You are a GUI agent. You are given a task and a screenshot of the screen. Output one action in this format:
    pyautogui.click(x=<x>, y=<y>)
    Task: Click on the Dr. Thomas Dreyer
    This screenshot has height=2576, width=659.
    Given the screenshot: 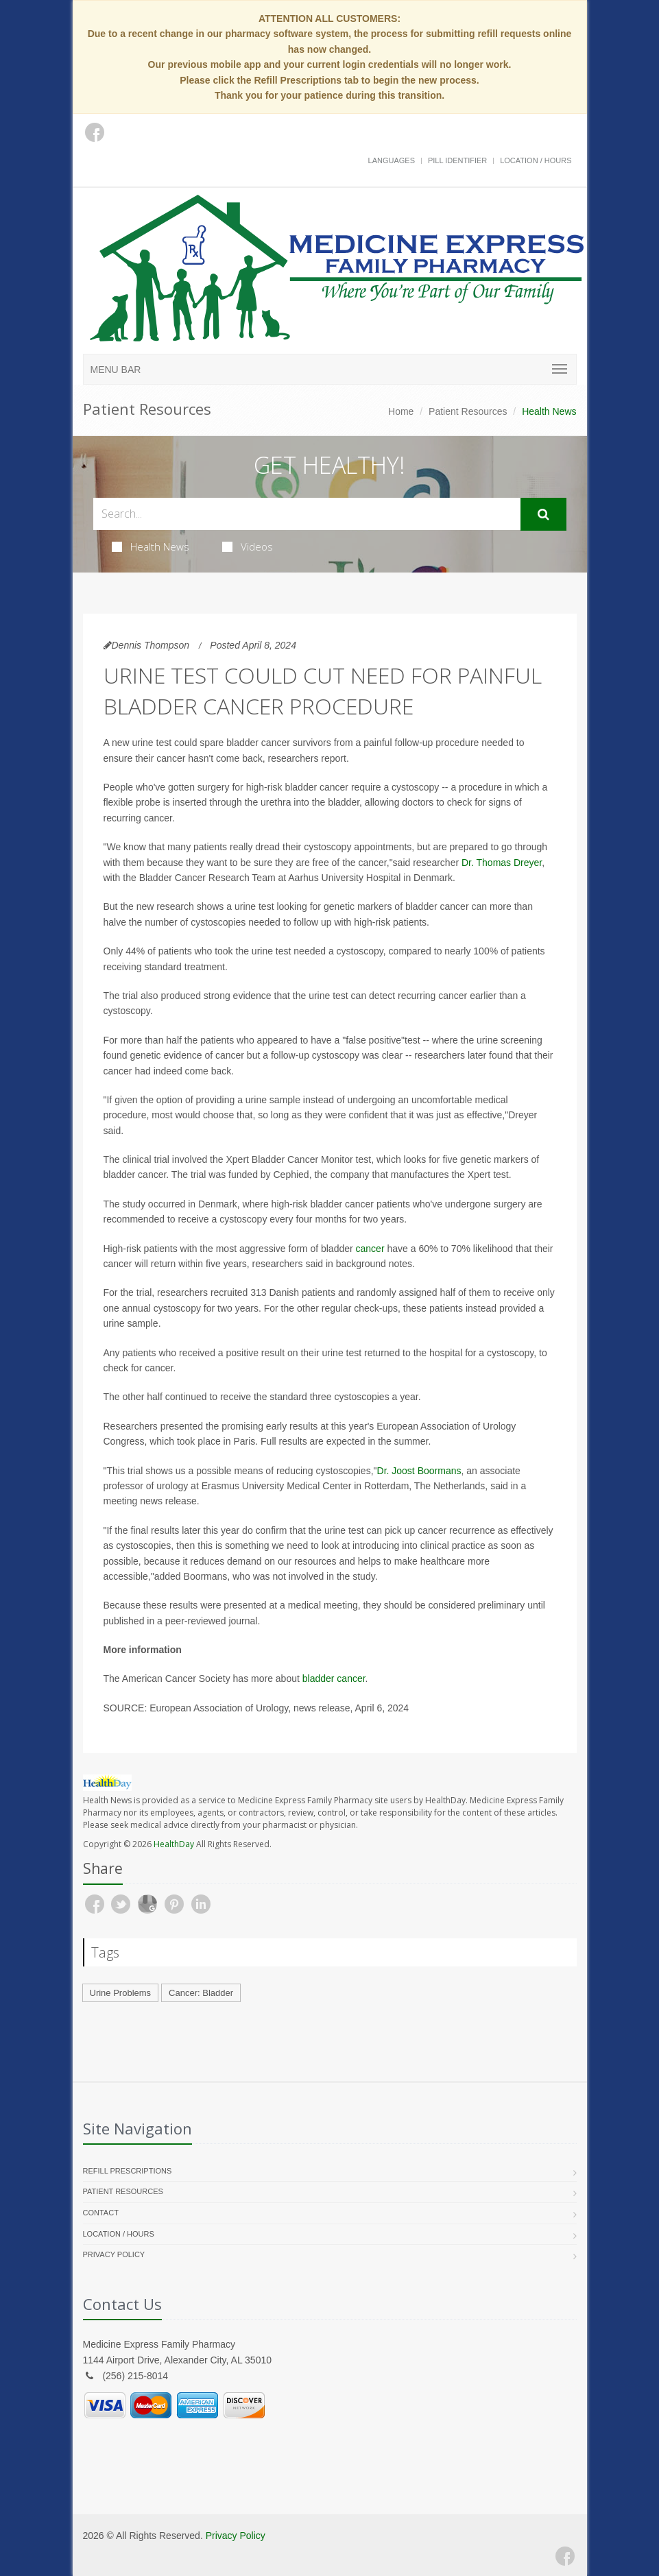 What is the action you would take?
    pyautogui.click(x=502, y=862)
    